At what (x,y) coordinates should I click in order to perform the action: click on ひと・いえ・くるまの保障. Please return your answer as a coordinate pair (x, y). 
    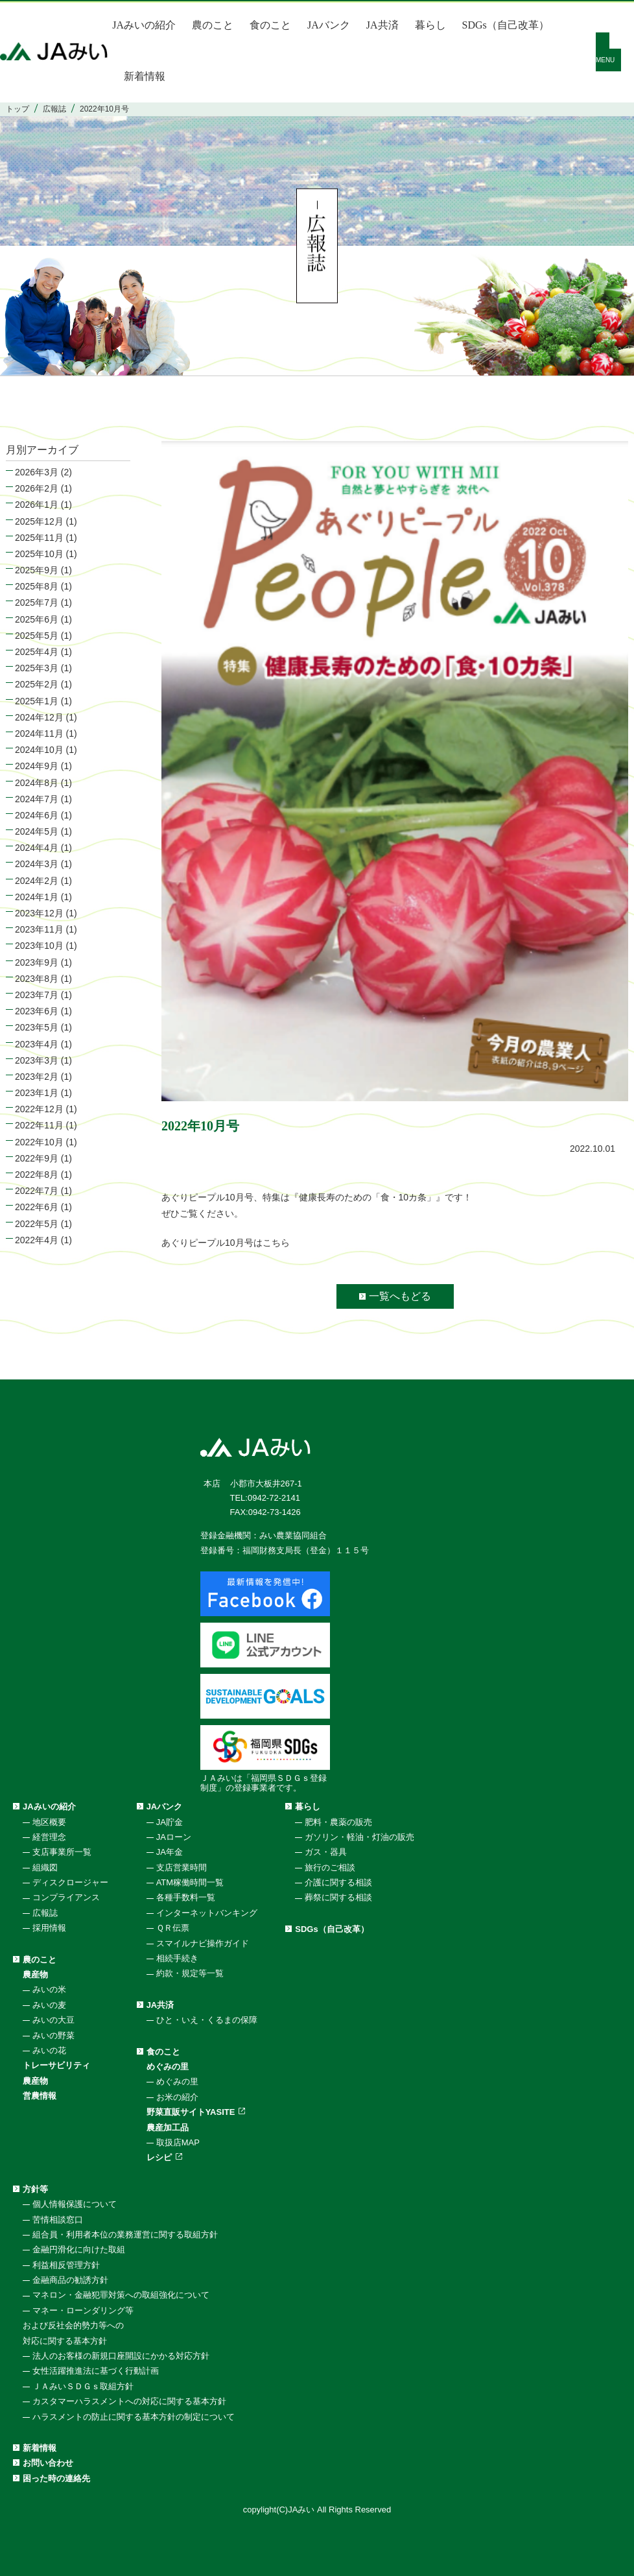
    Looking at the image, I should click on (206, 2020).